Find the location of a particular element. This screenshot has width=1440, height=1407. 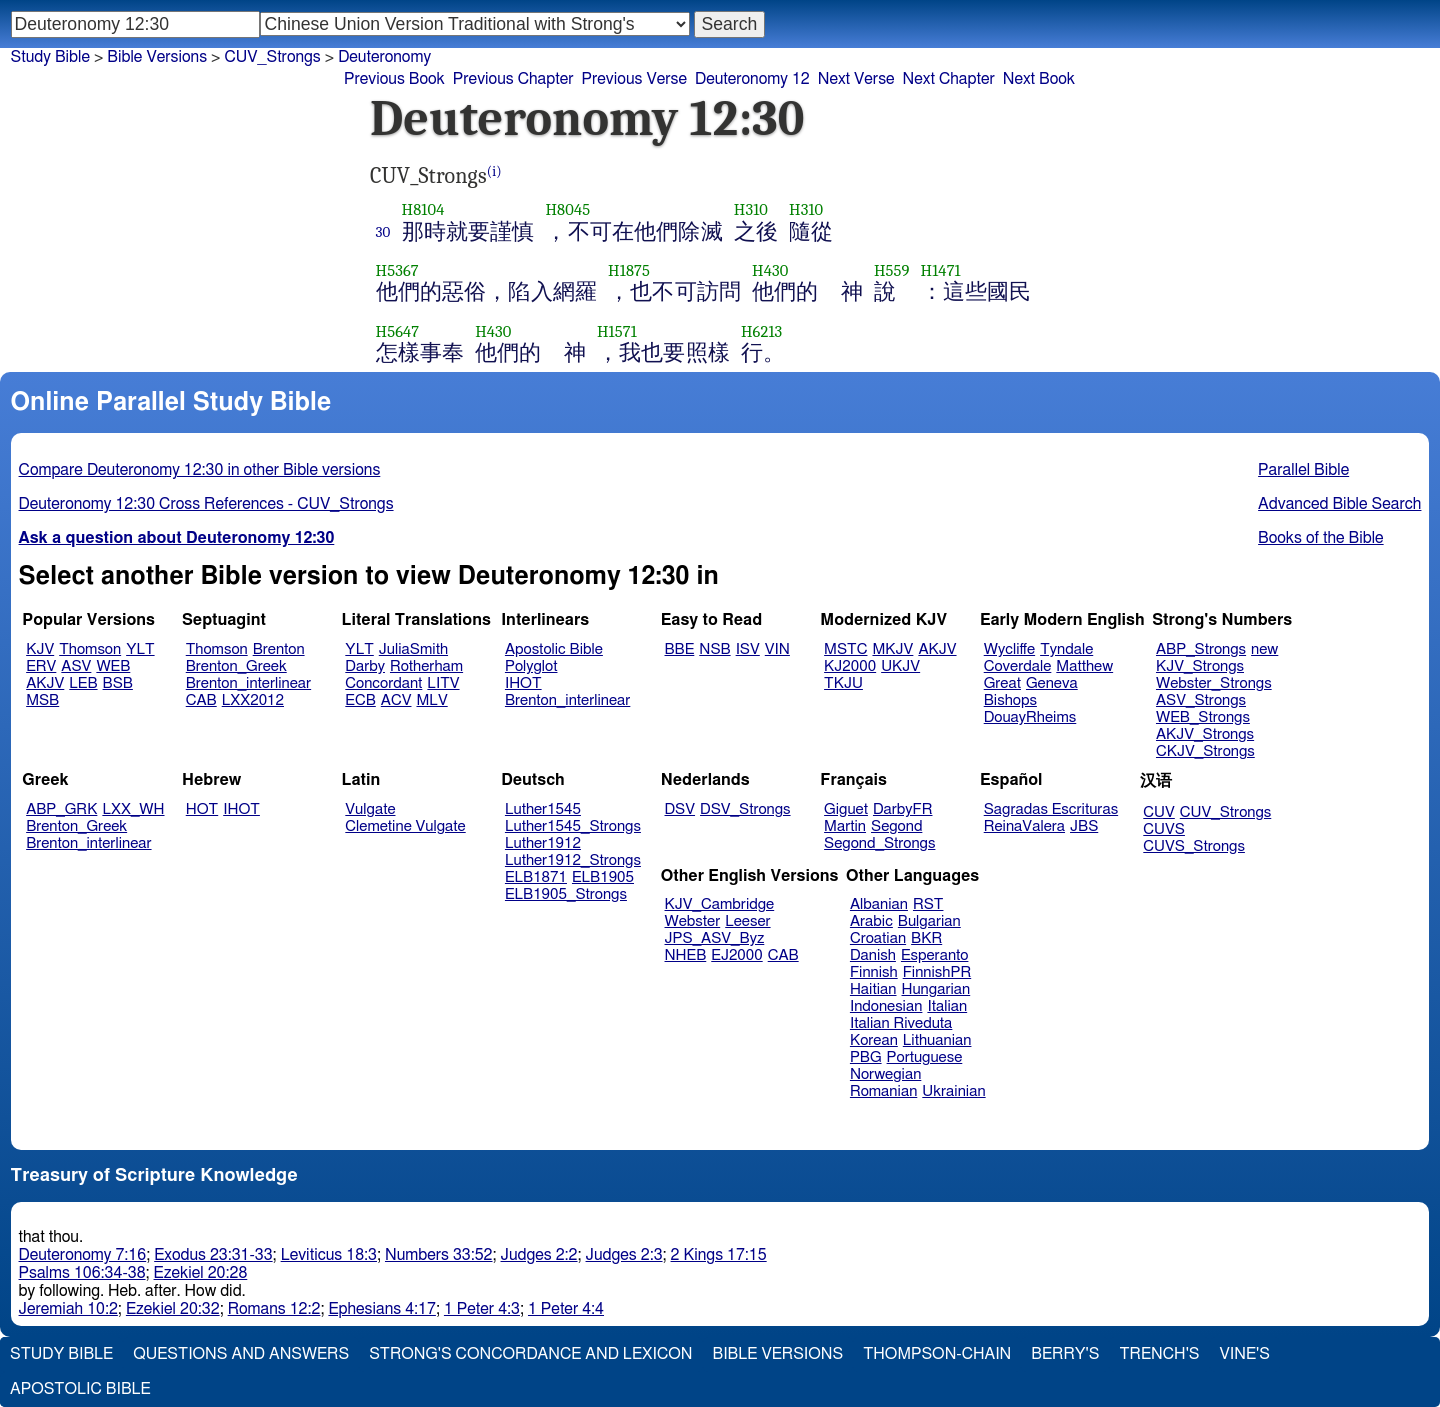

NHEB is located at coordinates (686, 955).